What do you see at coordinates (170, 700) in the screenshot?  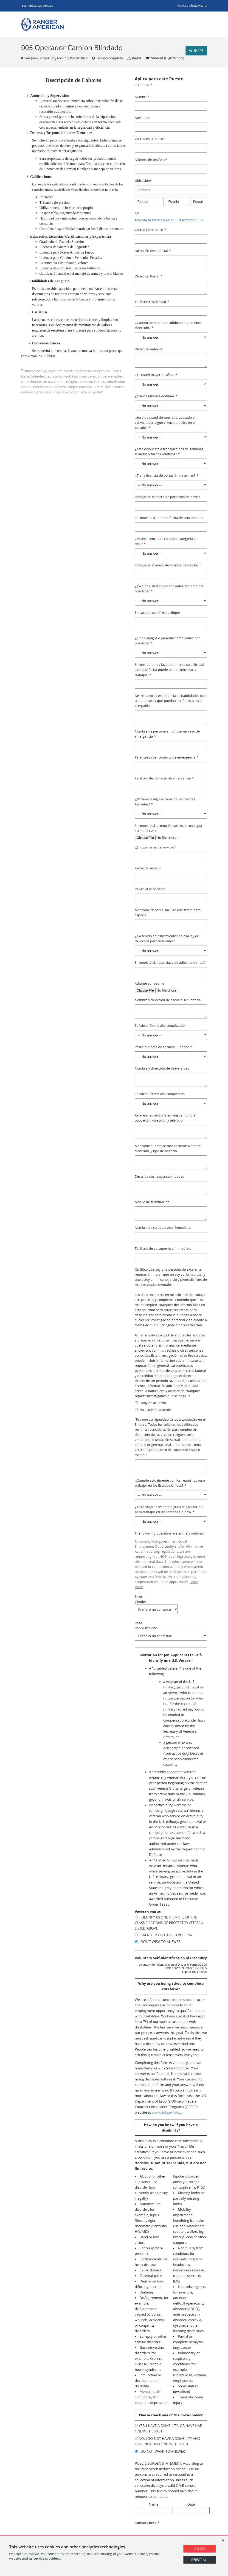 I see `Describa otras experiencias o habilidades que usted posea y que puedan ser útiles para la compañía` at bounding box center [170, 700].